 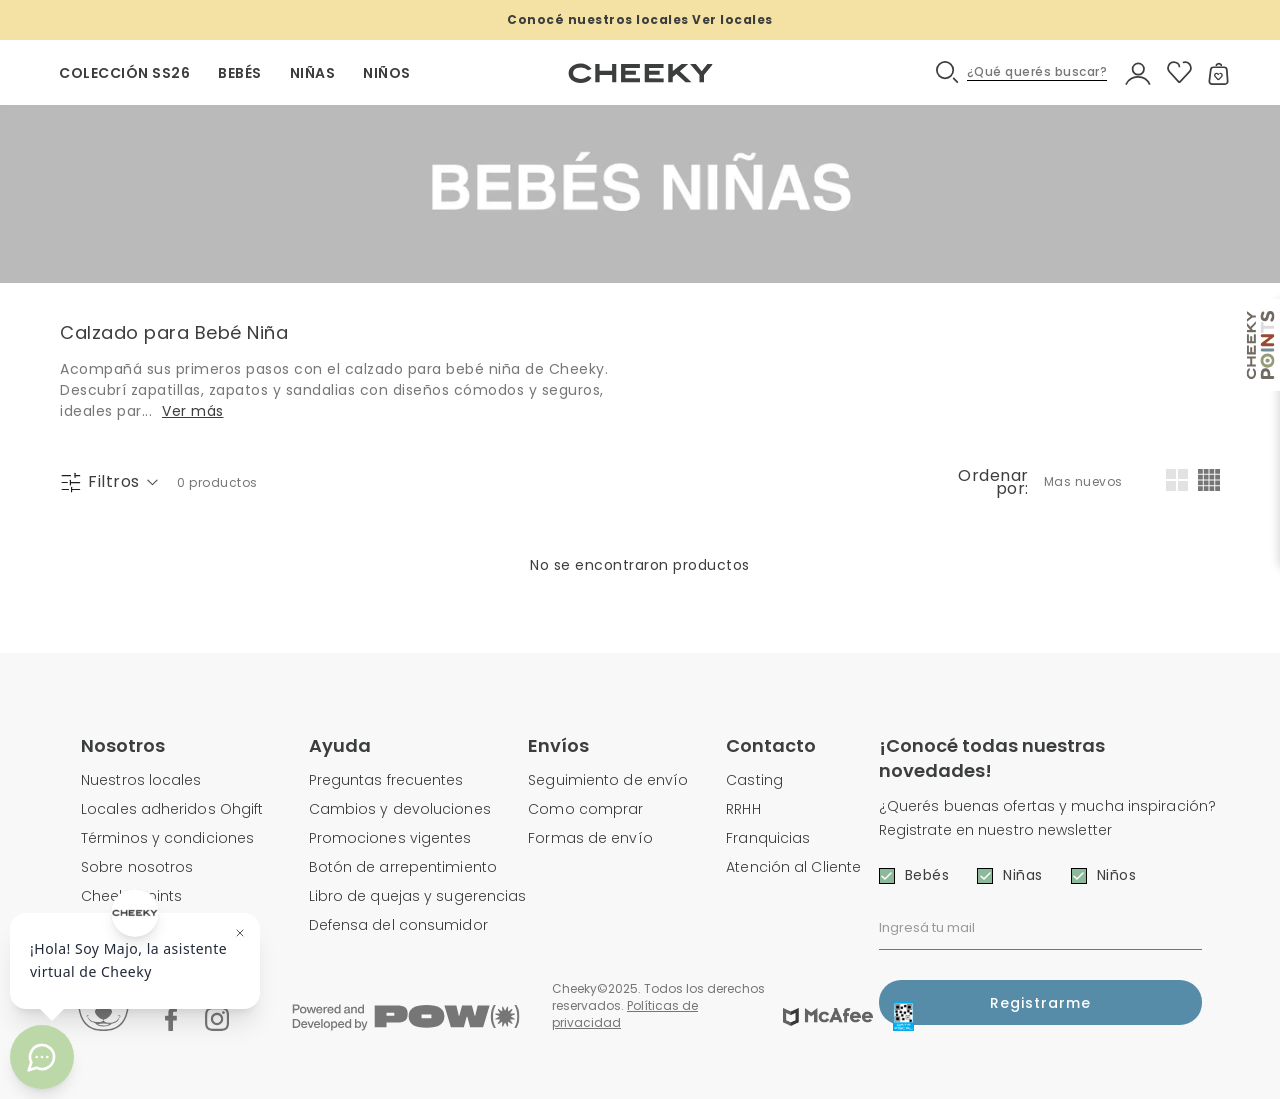 What do you see at coordinates (754, 780) in the screenshot?
I see `Casting` at bounding box center [754, 780].